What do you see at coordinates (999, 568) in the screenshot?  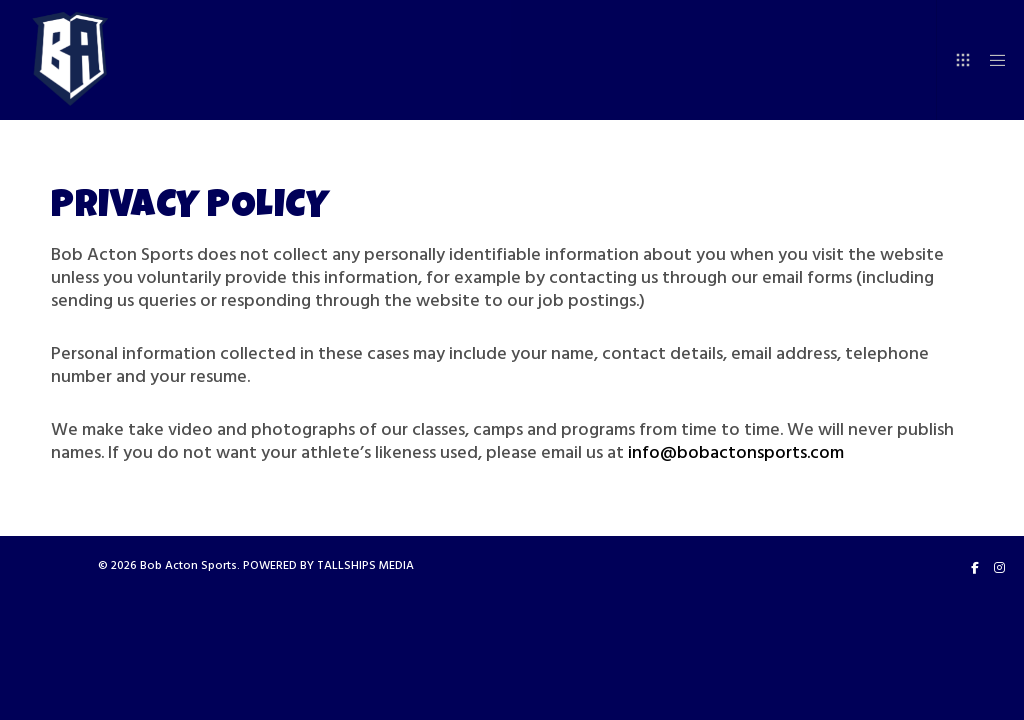 I see `[Instagram]` at bounding box center [999, 568].